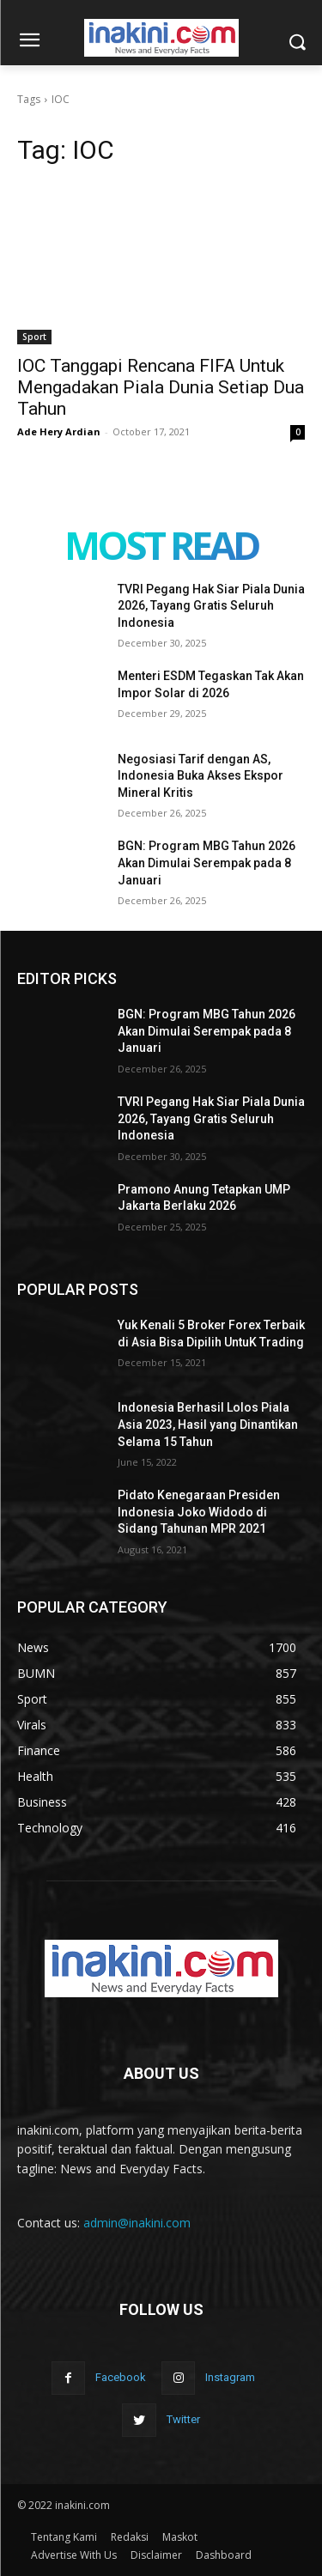 The height and width of the screenshot is (2576, 322). Describe the element at coordinates (160, 387) in the screenshot. I see `IOC Tanggapi Rencana FIFA Untuk Mengadakan Piala Dunia Setiap Dua Tahun` at that location.